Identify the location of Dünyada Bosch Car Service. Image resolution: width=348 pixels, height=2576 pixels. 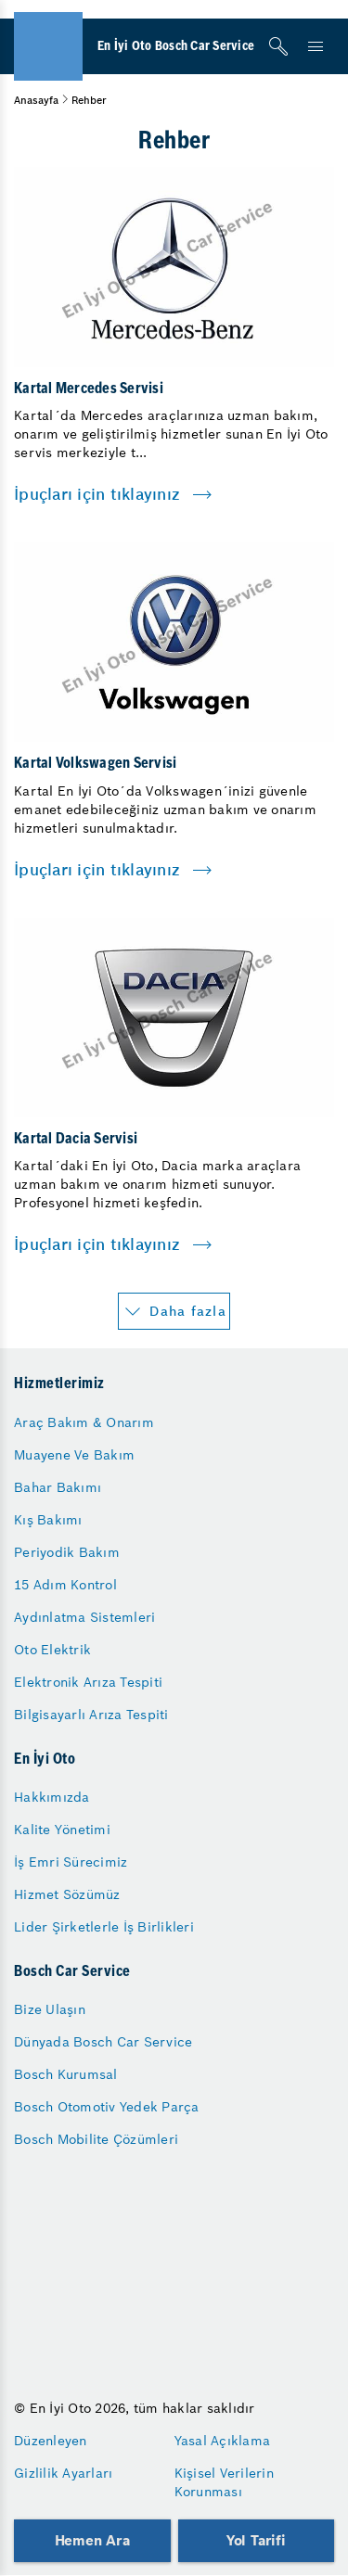
(103, 2042).